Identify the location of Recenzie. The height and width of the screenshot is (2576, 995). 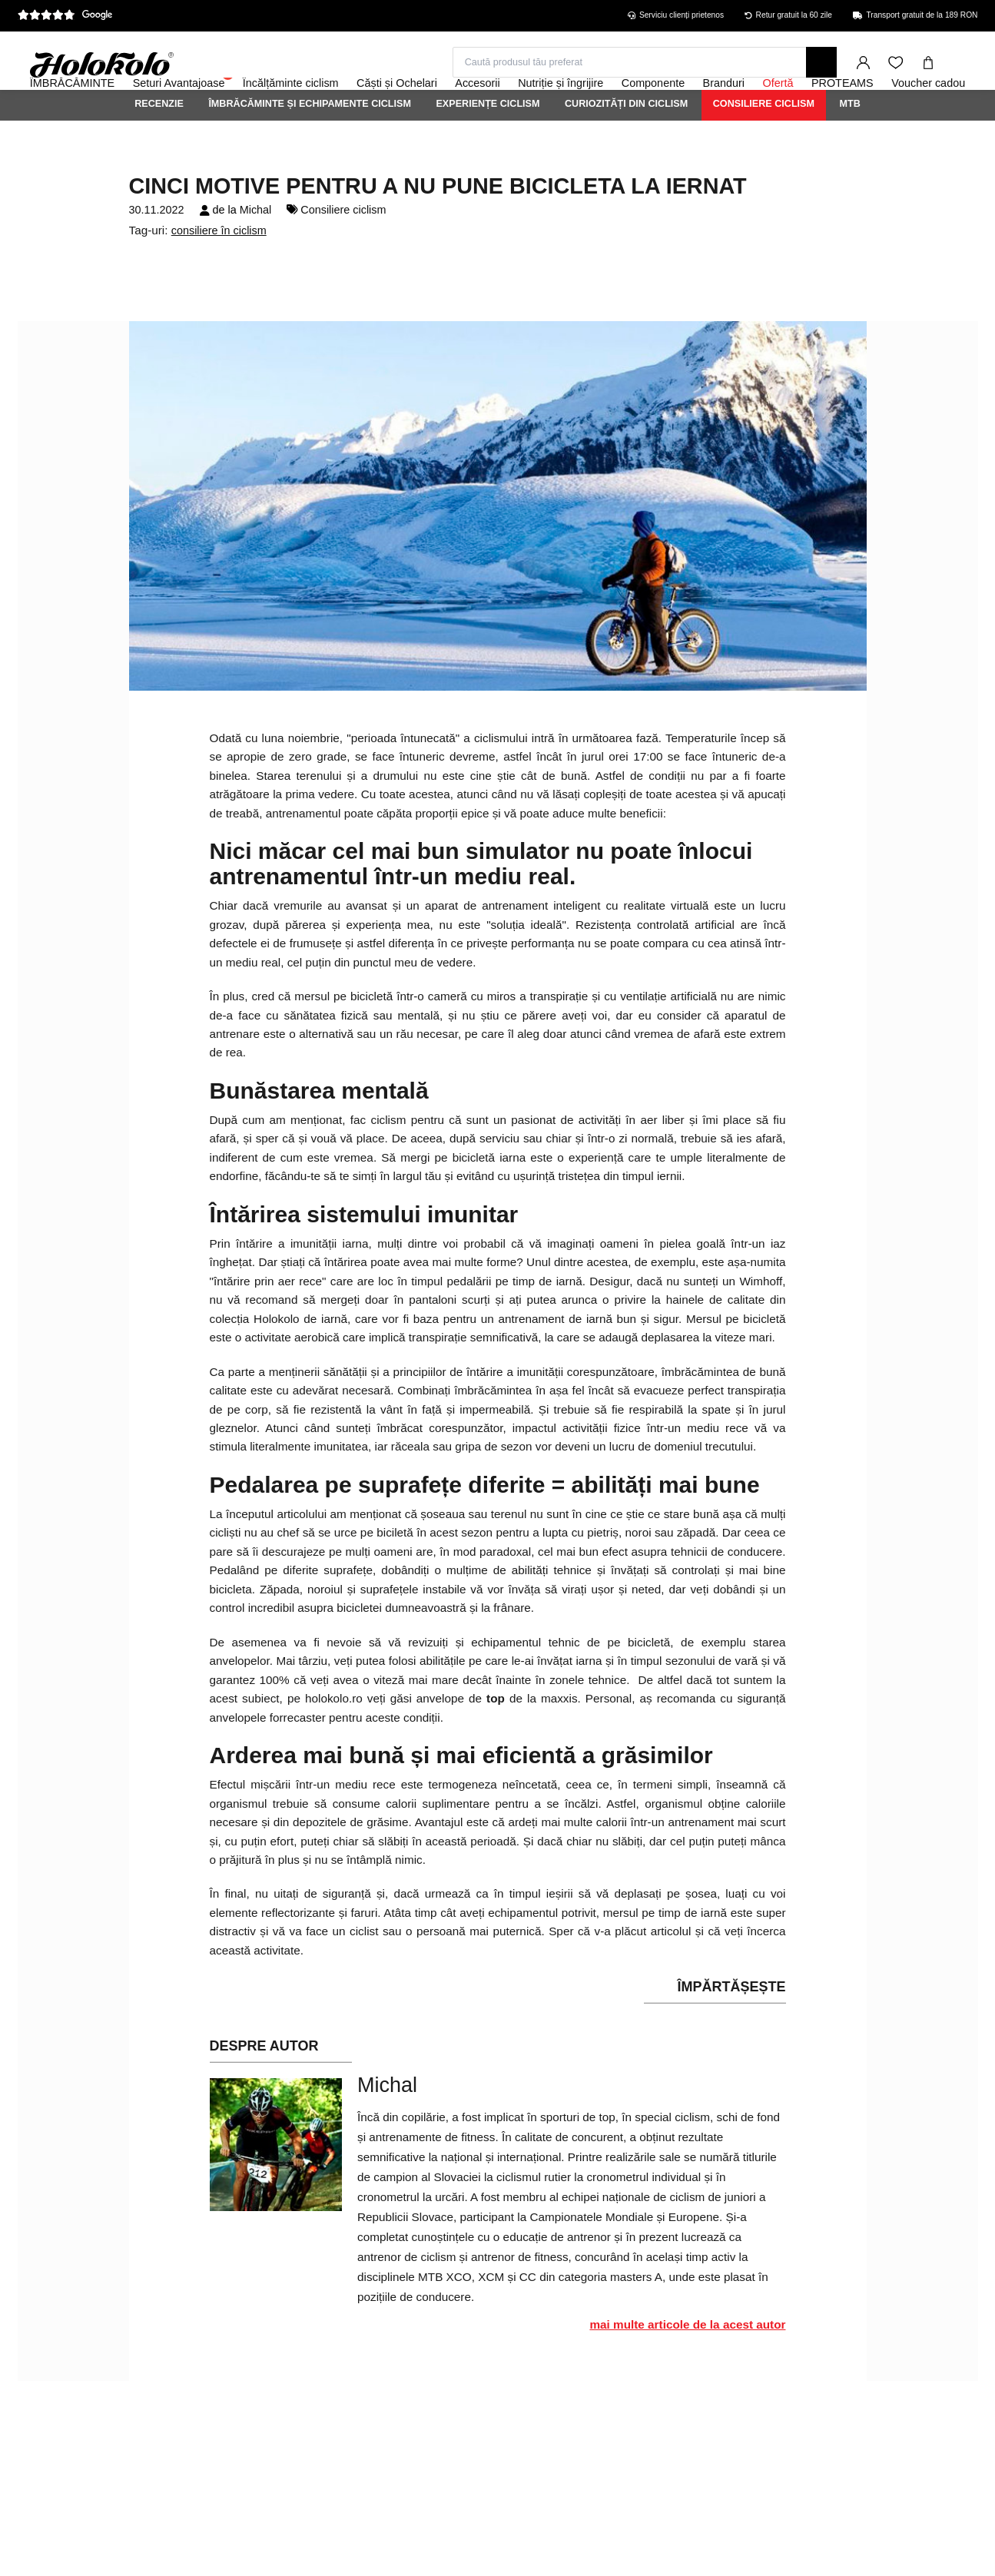
(159, 145).